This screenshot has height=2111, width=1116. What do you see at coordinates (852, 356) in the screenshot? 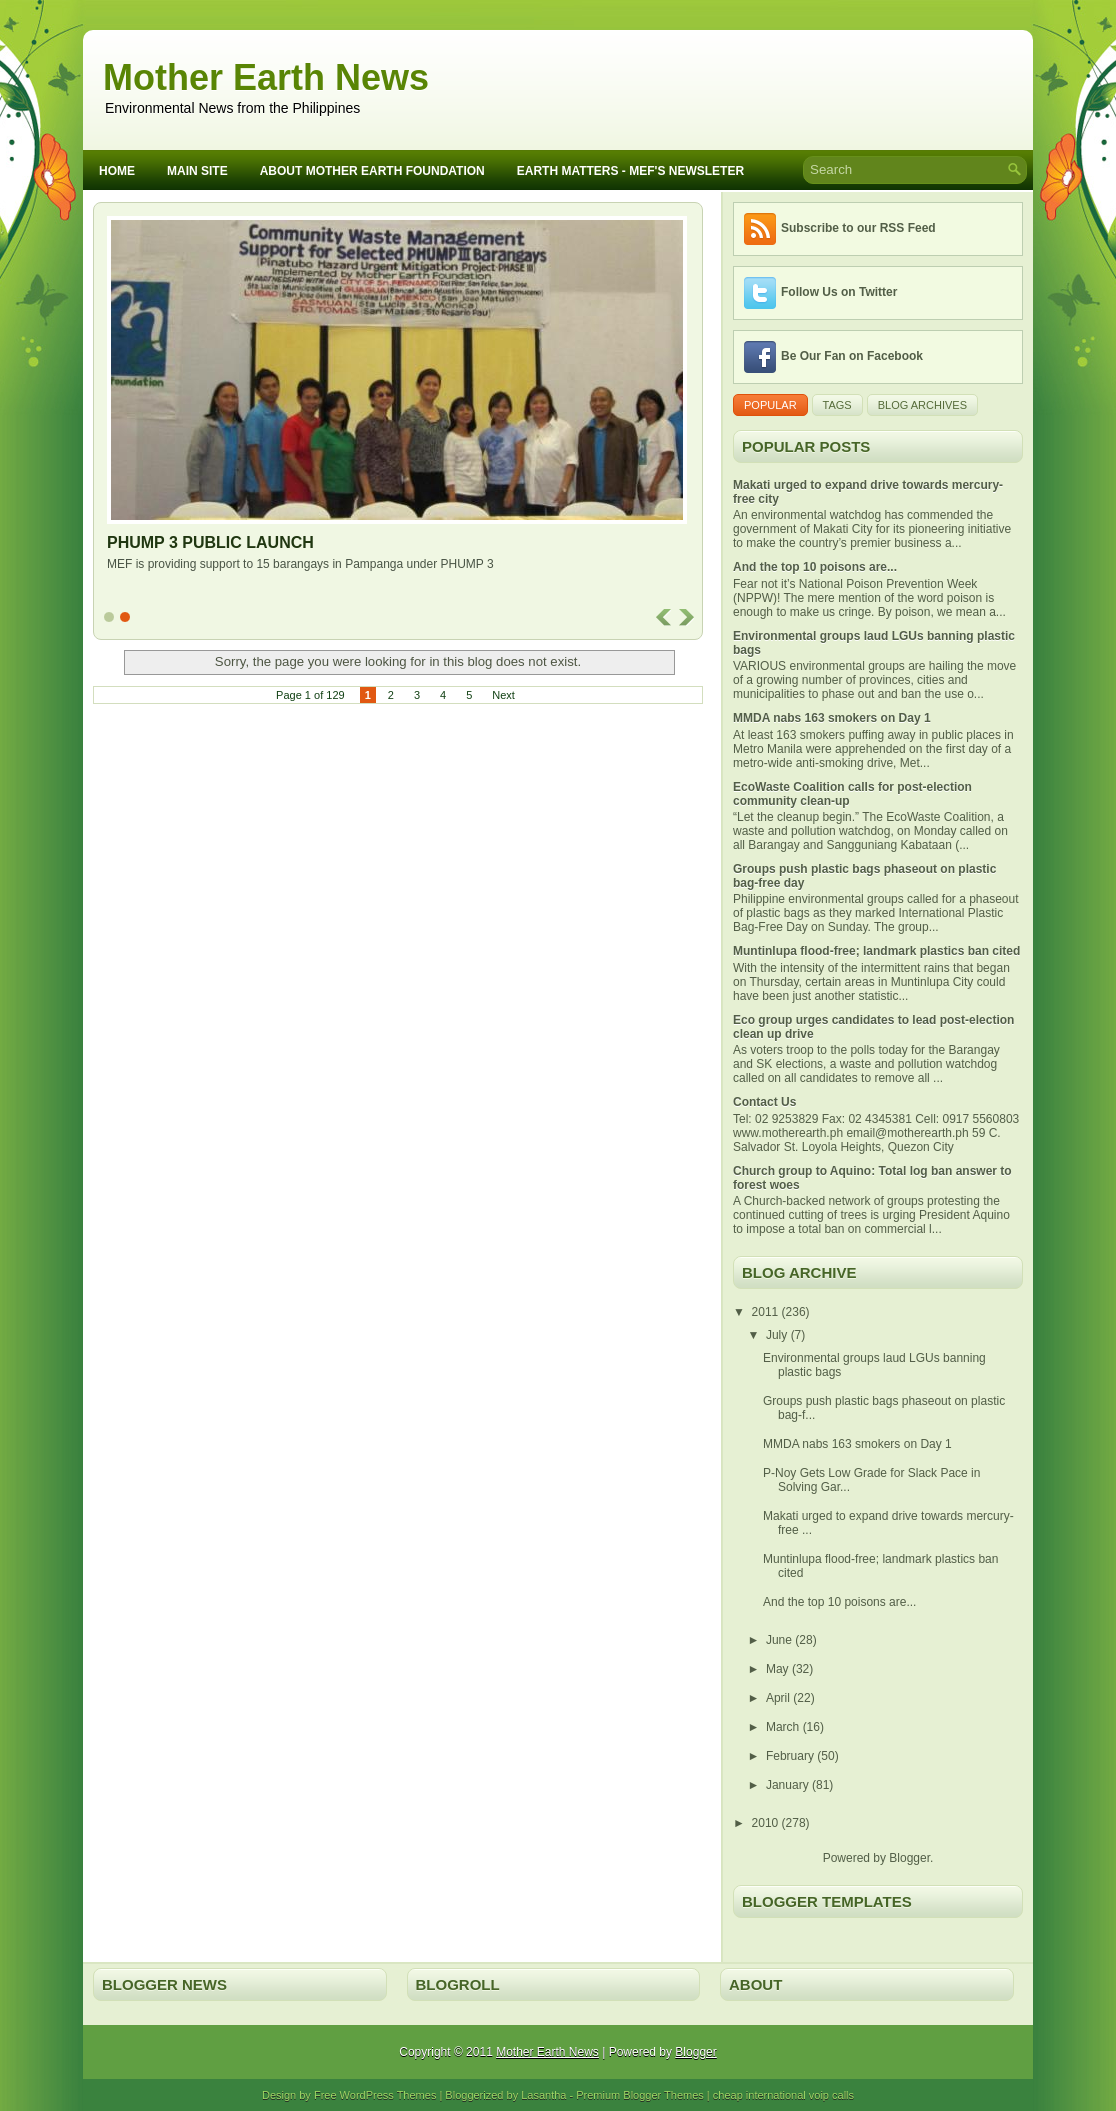
I see `Be Our Fan on Facebook` at bounding box center [852, 356].